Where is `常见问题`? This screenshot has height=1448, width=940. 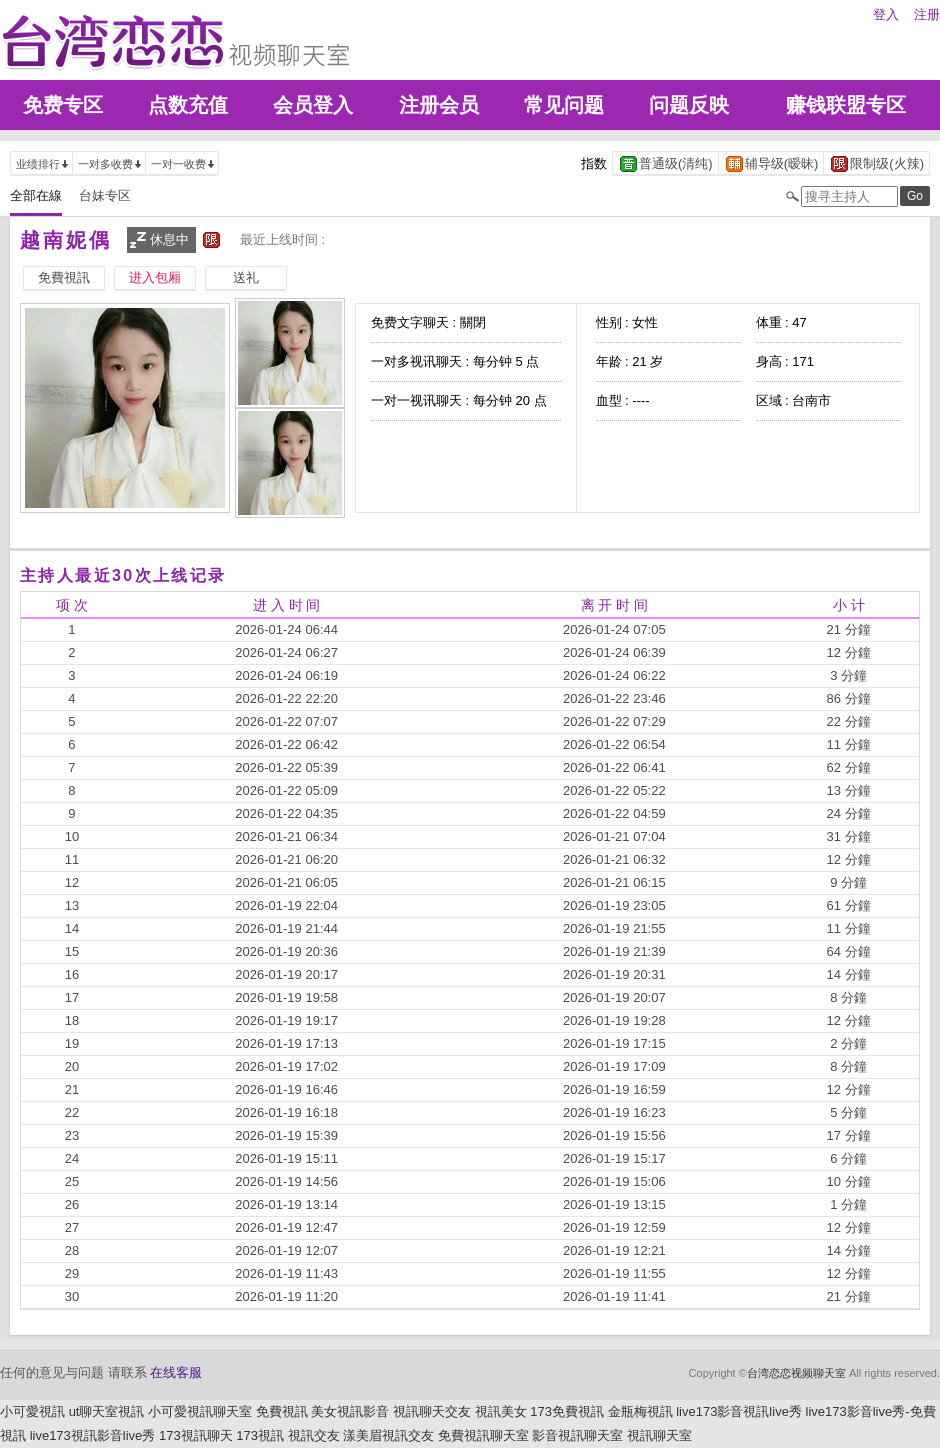
常见问题 is located at coordinates (564, 105).